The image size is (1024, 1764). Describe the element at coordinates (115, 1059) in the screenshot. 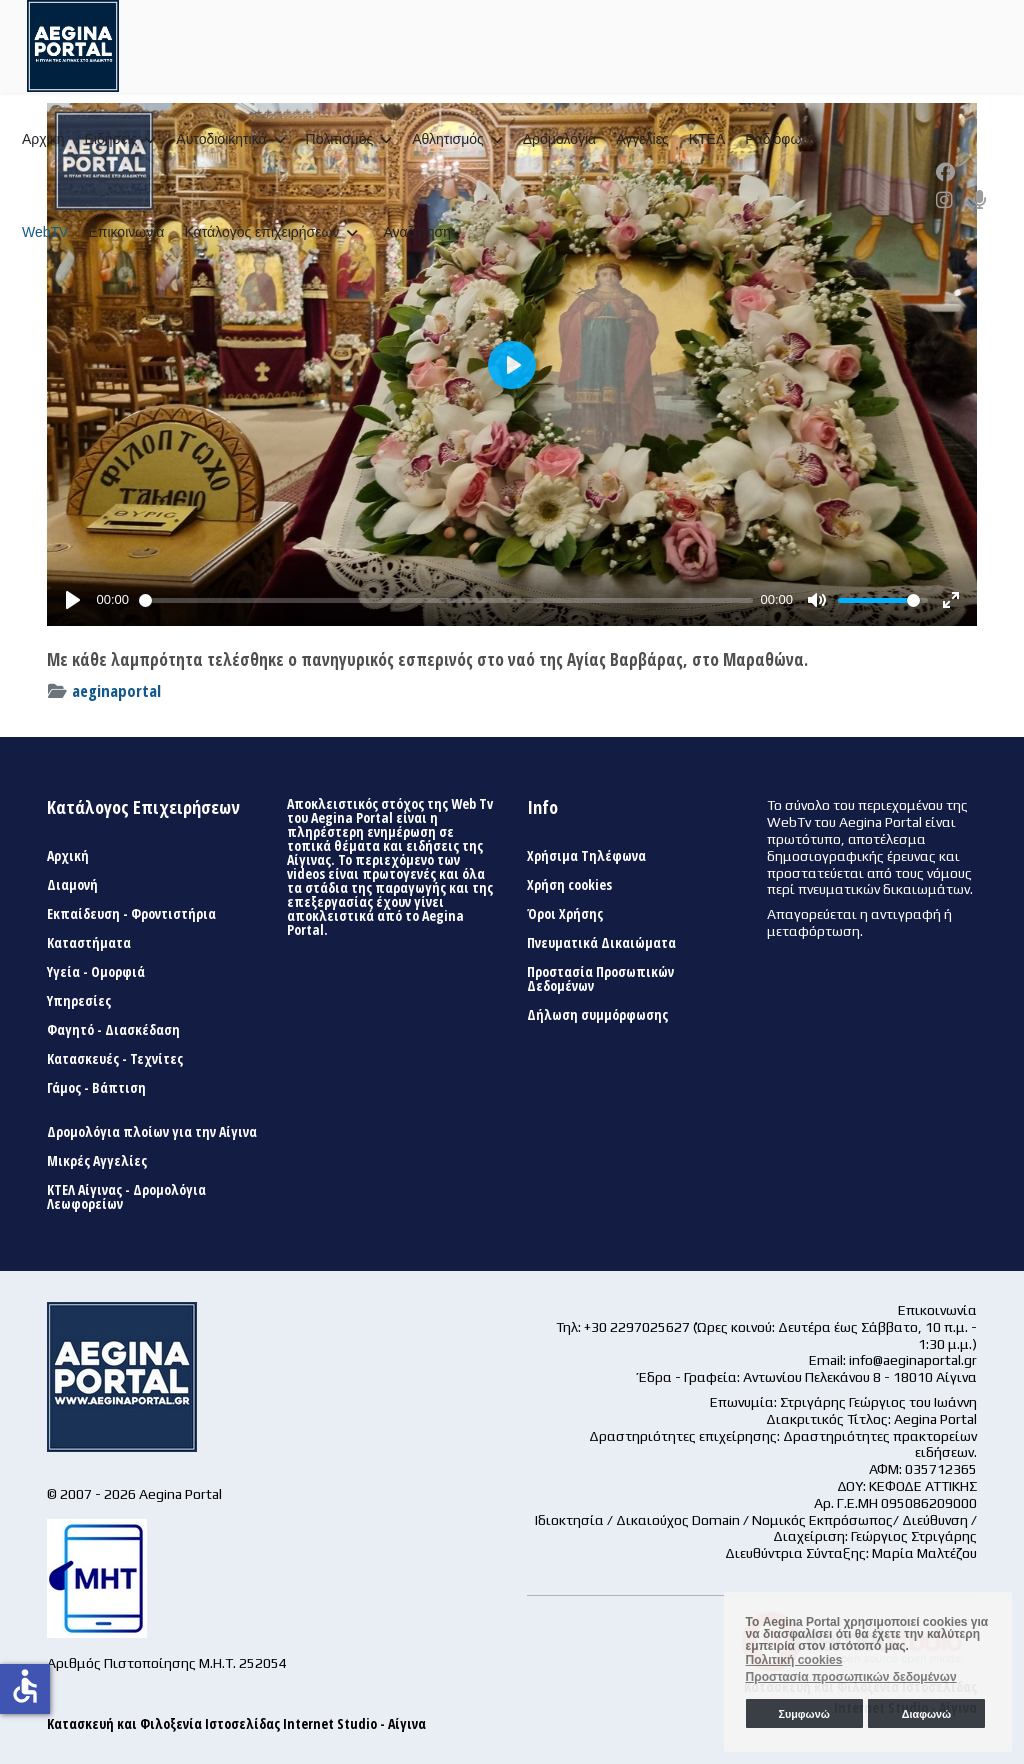

I see `Κατασκευές - Τεχνίτες` at that location.